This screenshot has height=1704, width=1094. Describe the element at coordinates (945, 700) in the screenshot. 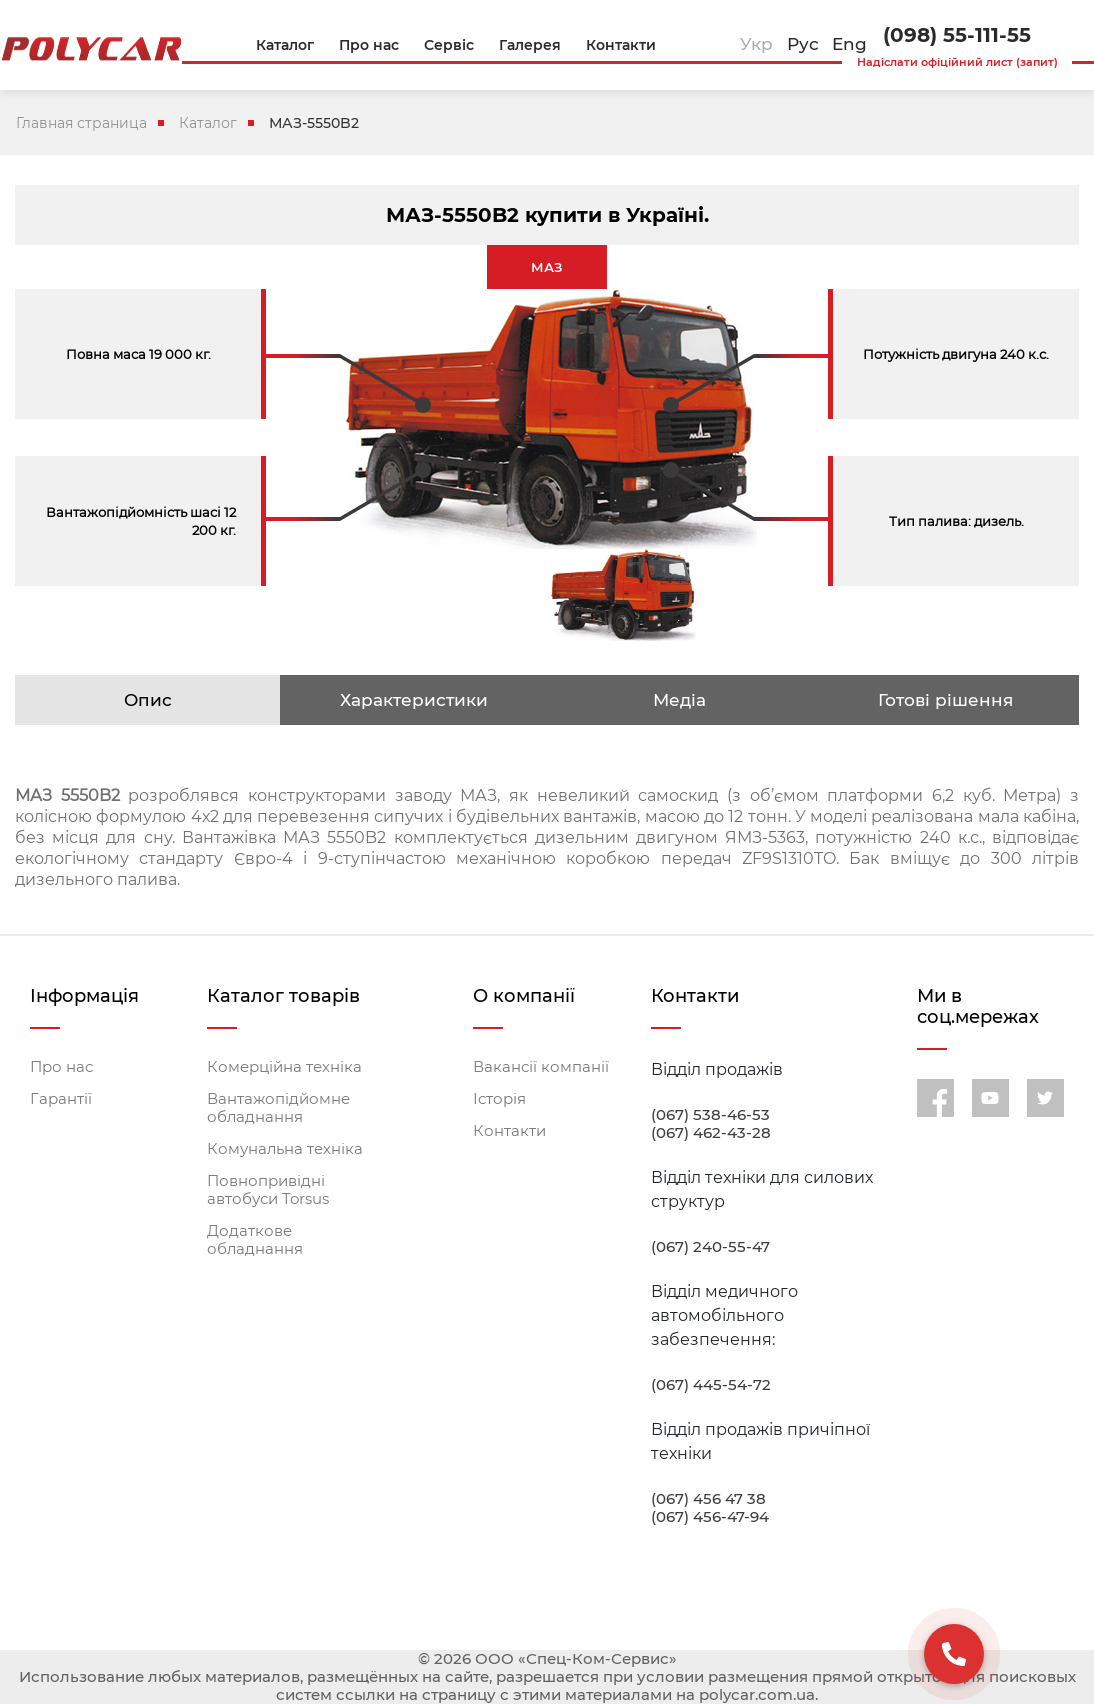

I see `Готові рішення [tab]` at that location.